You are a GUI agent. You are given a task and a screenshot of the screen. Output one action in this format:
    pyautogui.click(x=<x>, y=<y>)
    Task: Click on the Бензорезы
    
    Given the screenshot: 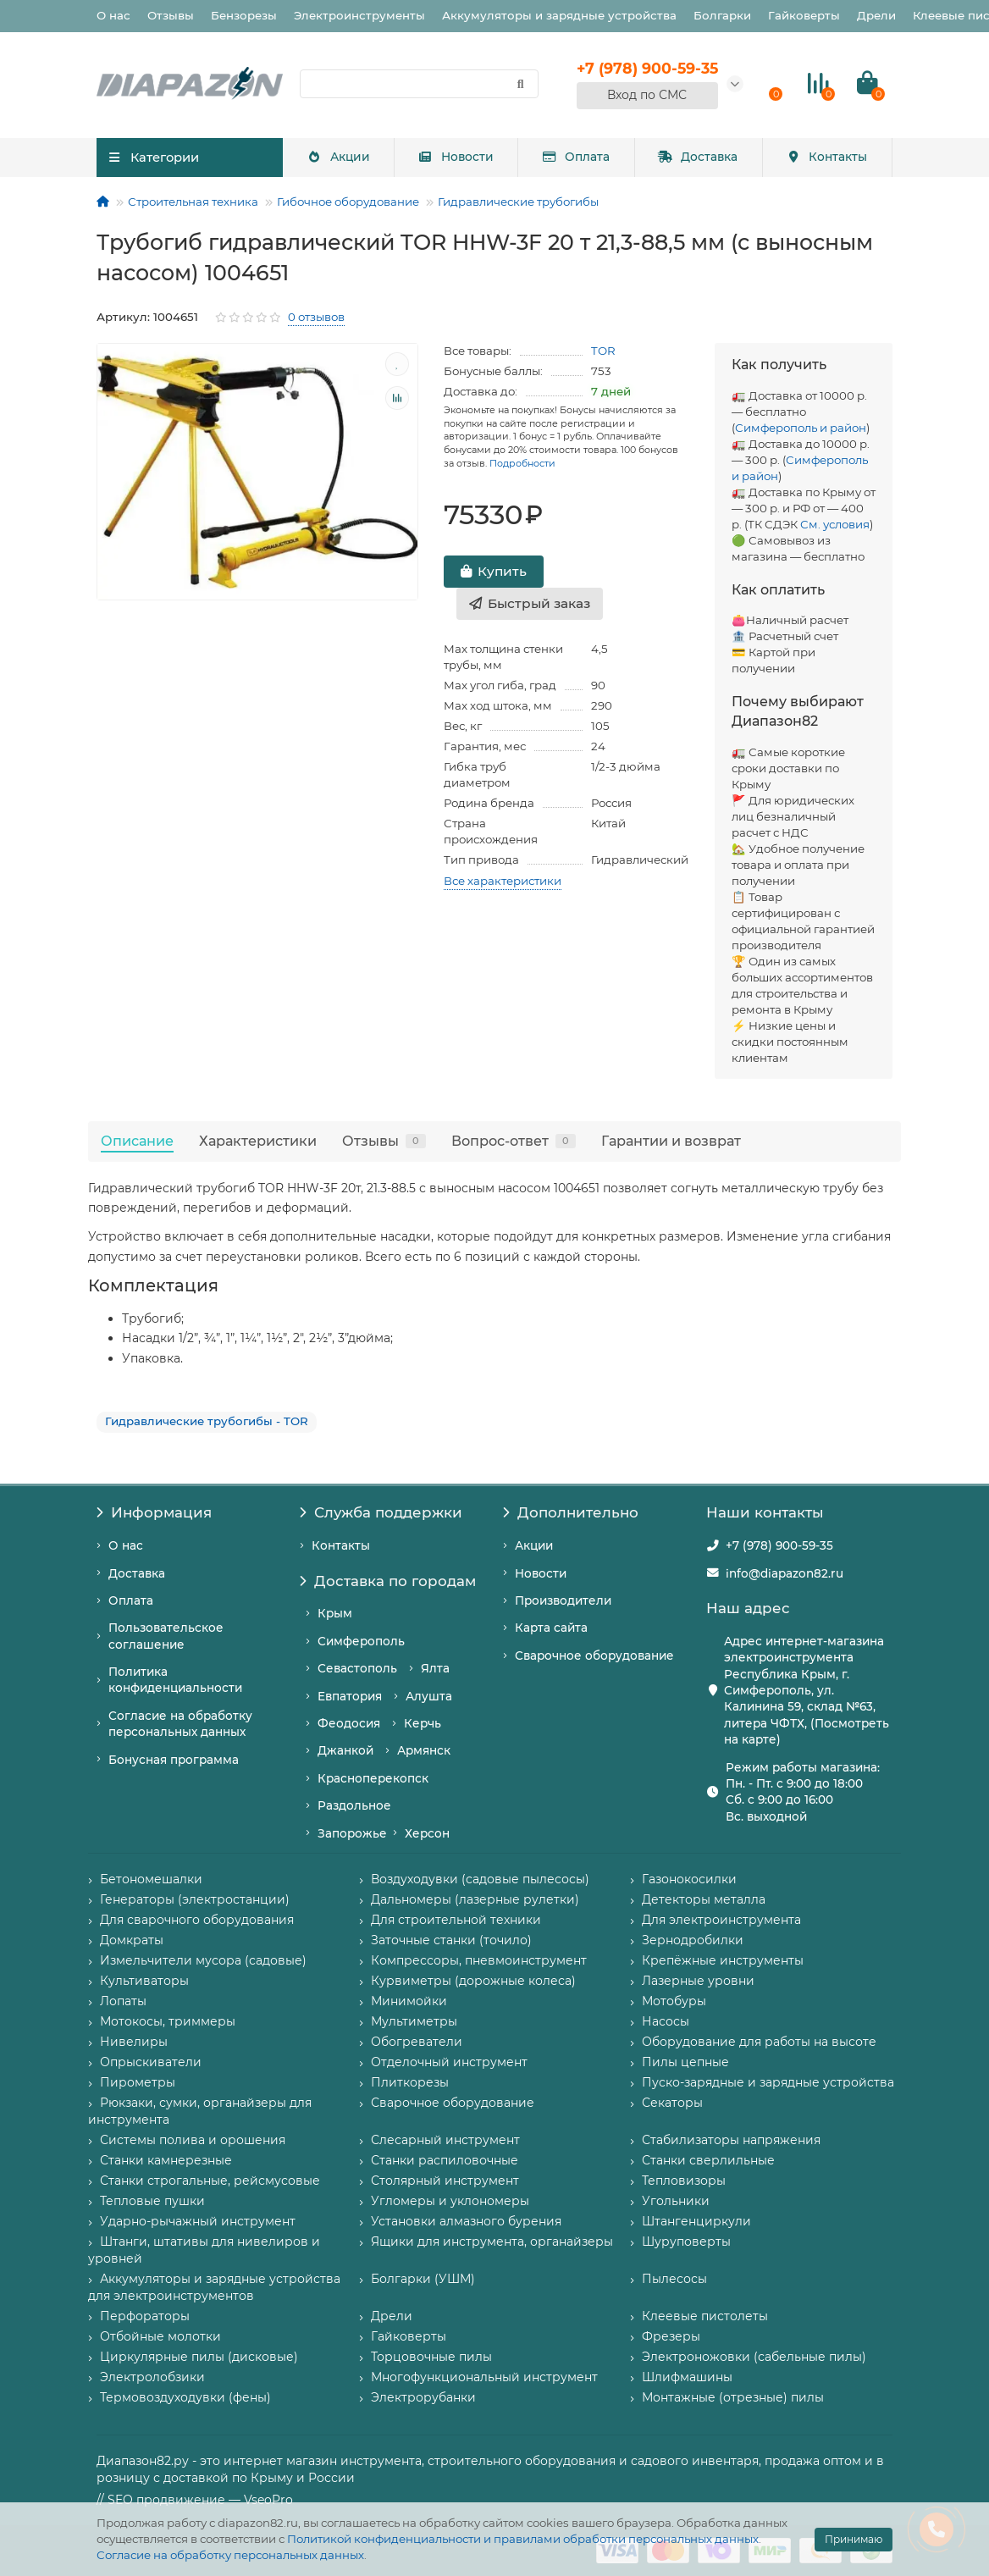 What is the action you would take?
    pyautogui.click(x=244, y=15)
    